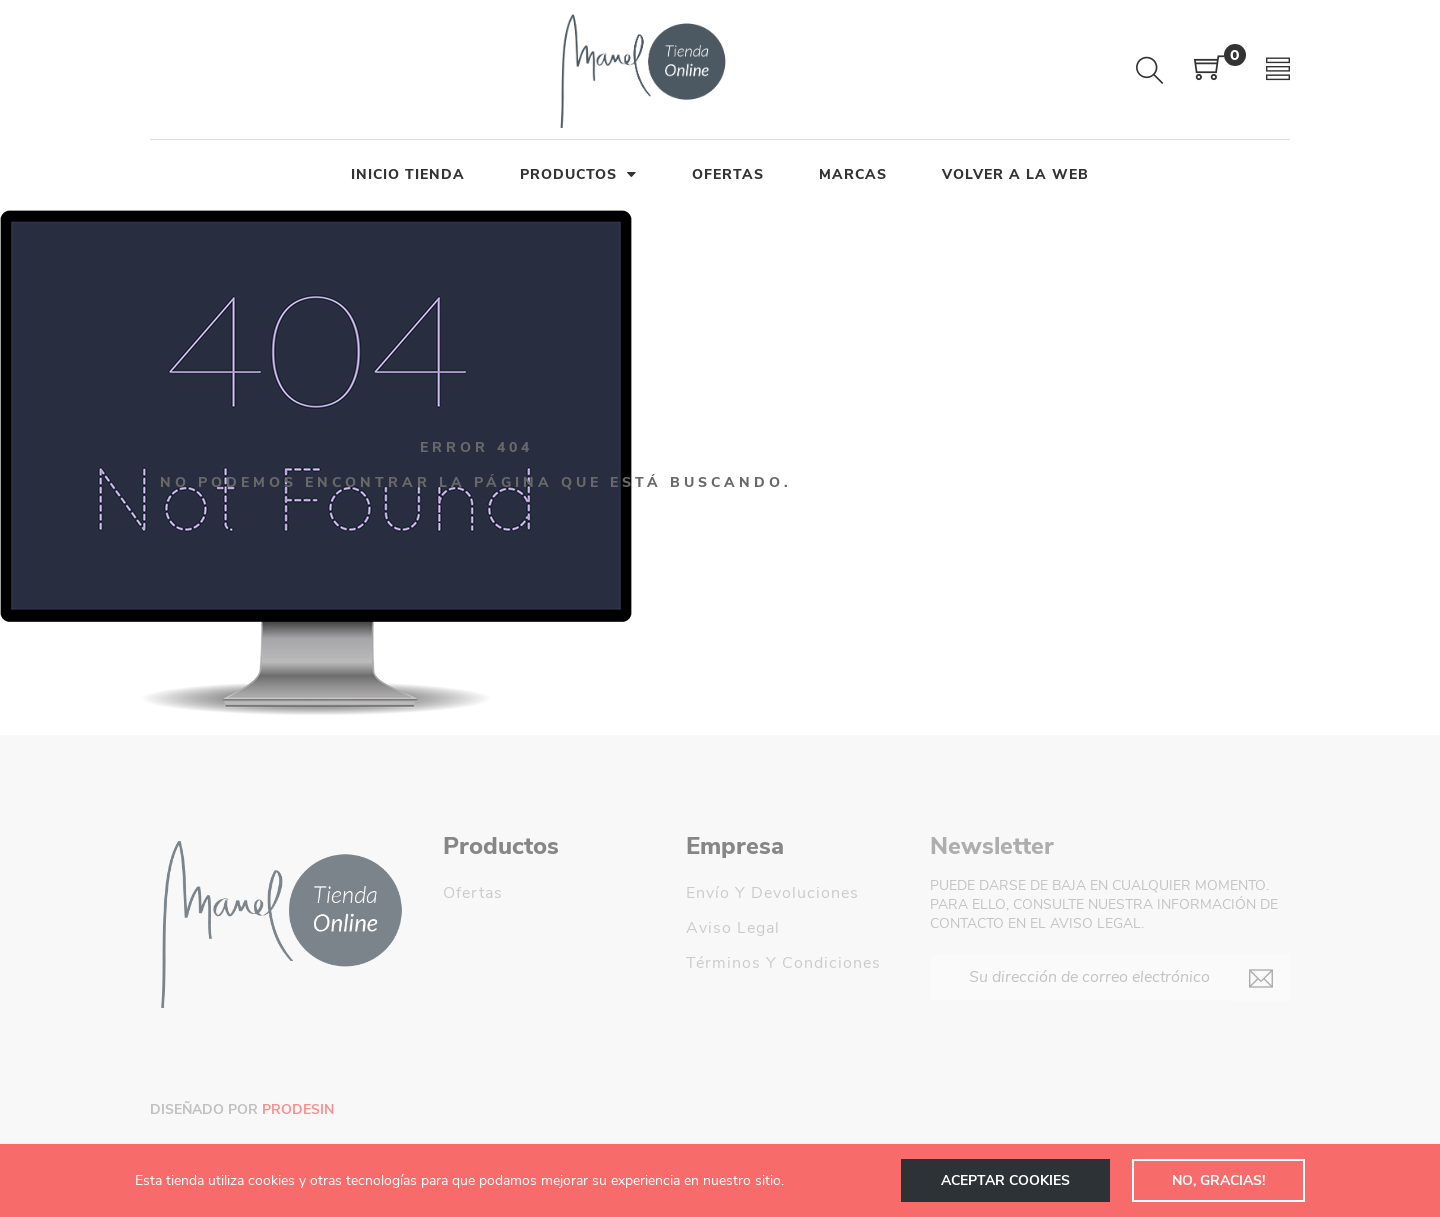 The image size is (1440, 1217). Describe the element at coordinates (578, 174) in the screenshot. I see `PRODUCTOS` at that location.